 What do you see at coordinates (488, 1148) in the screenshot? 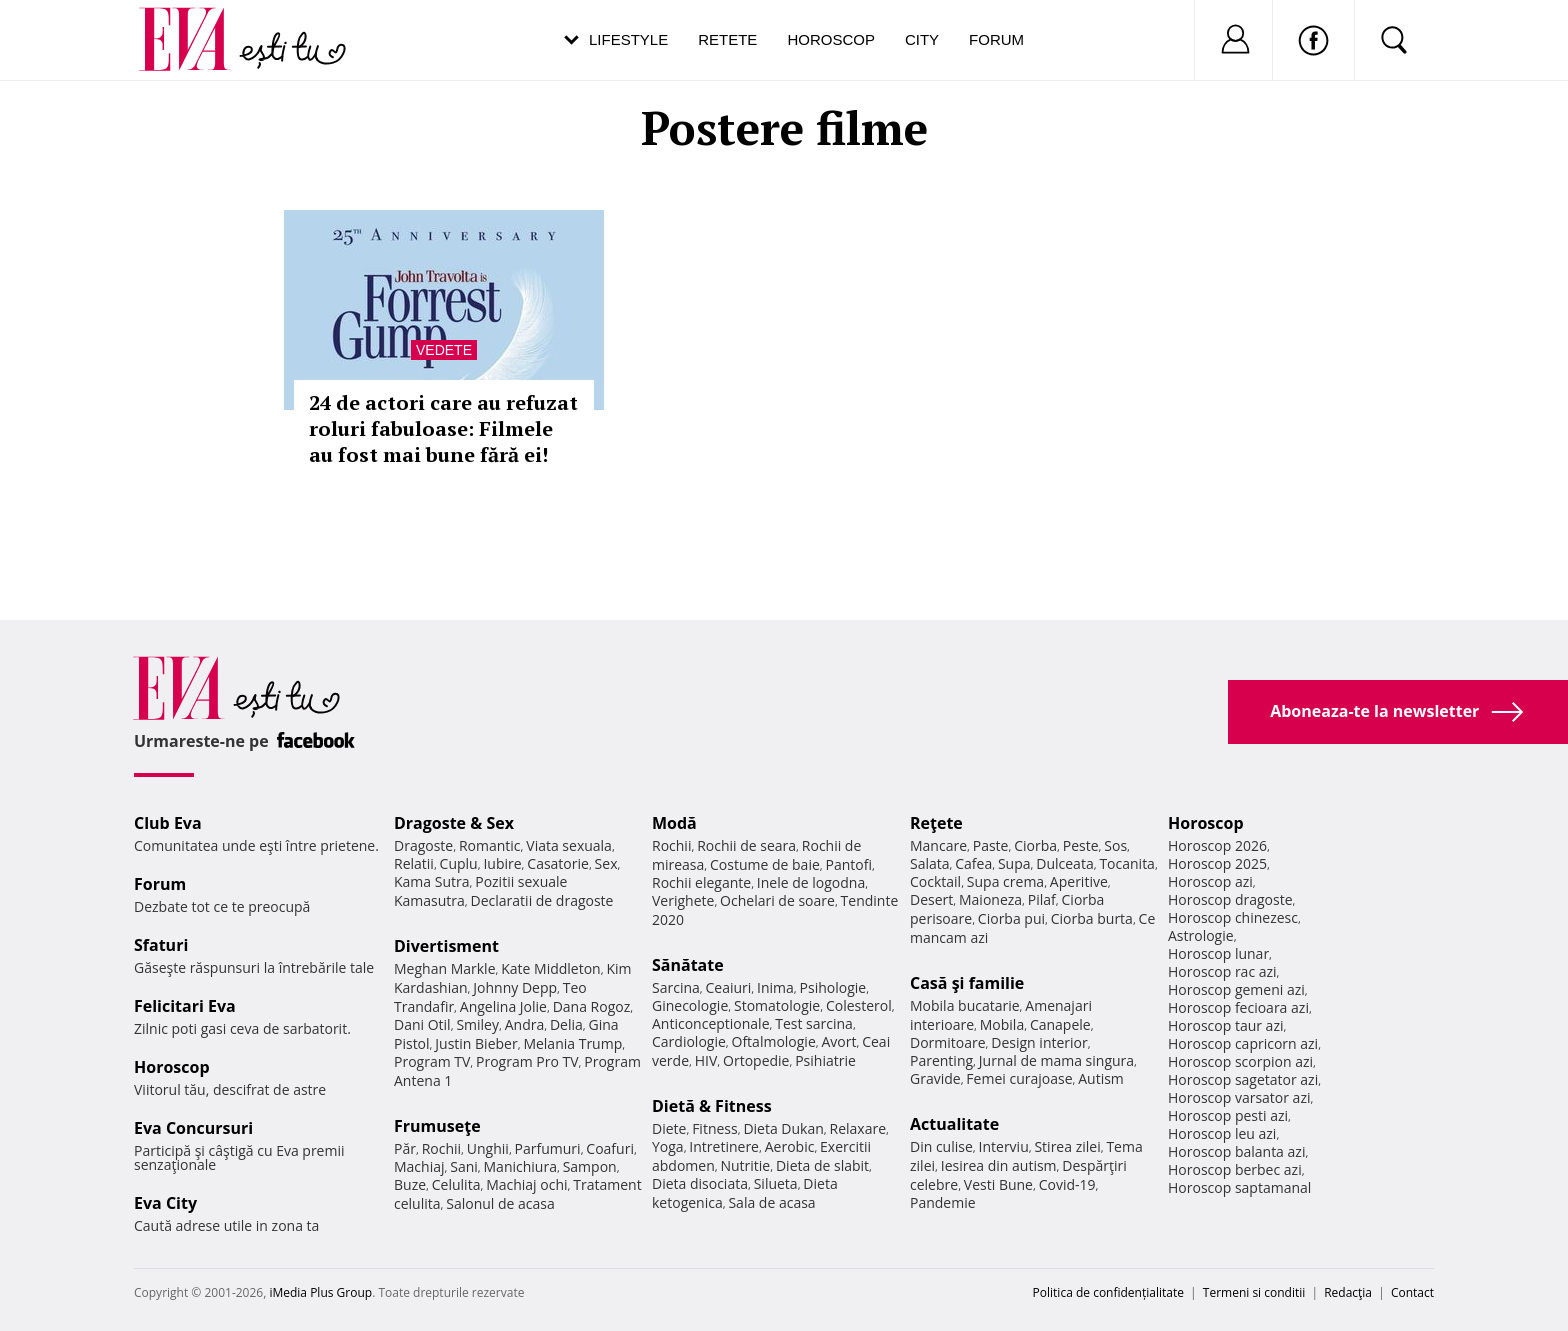
I see `Unghii` at bounding box center [488, 1148].